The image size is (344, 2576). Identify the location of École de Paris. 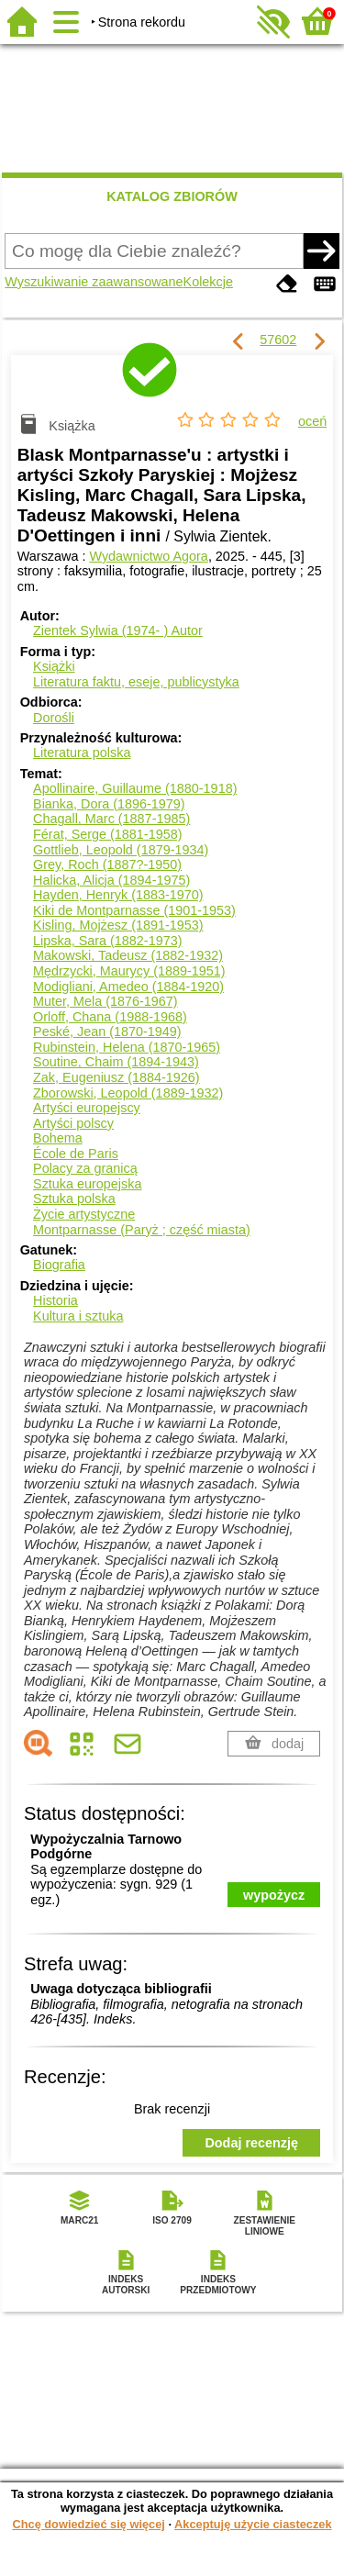
(75, 1153).